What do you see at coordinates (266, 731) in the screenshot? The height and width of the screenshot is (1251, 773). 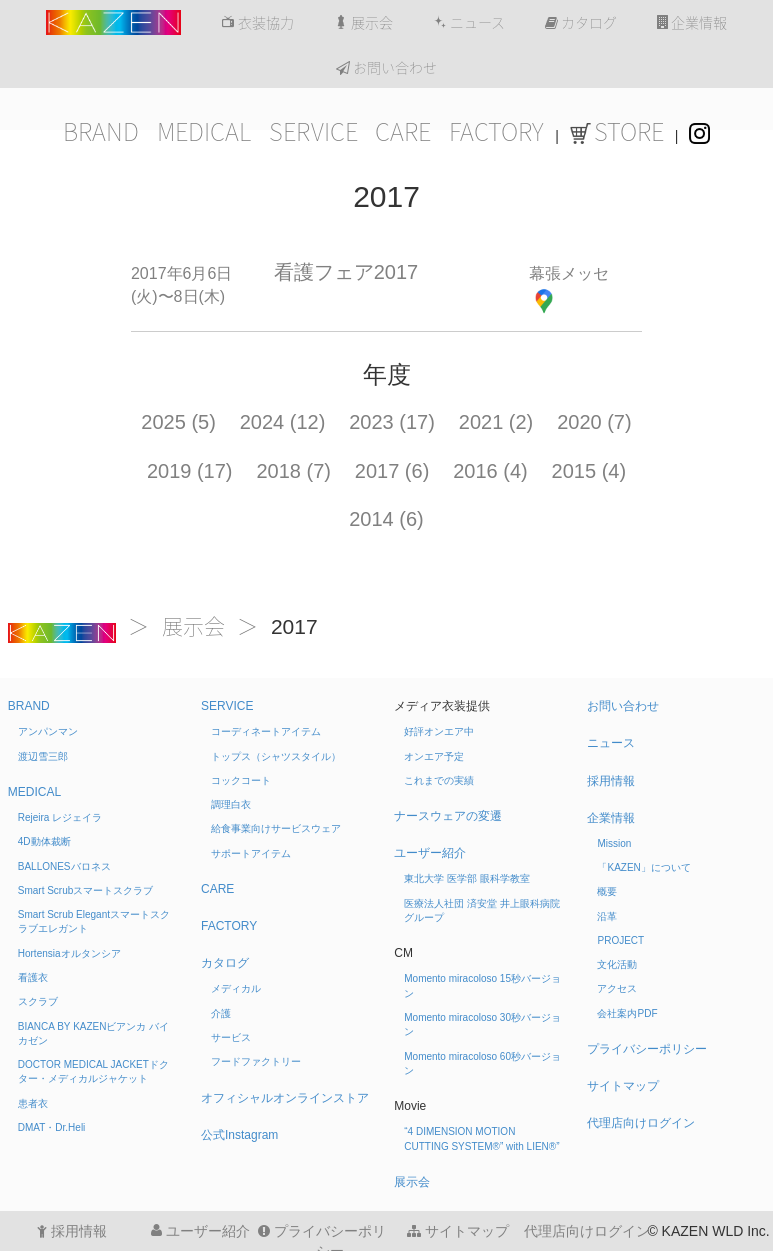 I see `コーディネートアイテム` at bounding box center [266, 731].